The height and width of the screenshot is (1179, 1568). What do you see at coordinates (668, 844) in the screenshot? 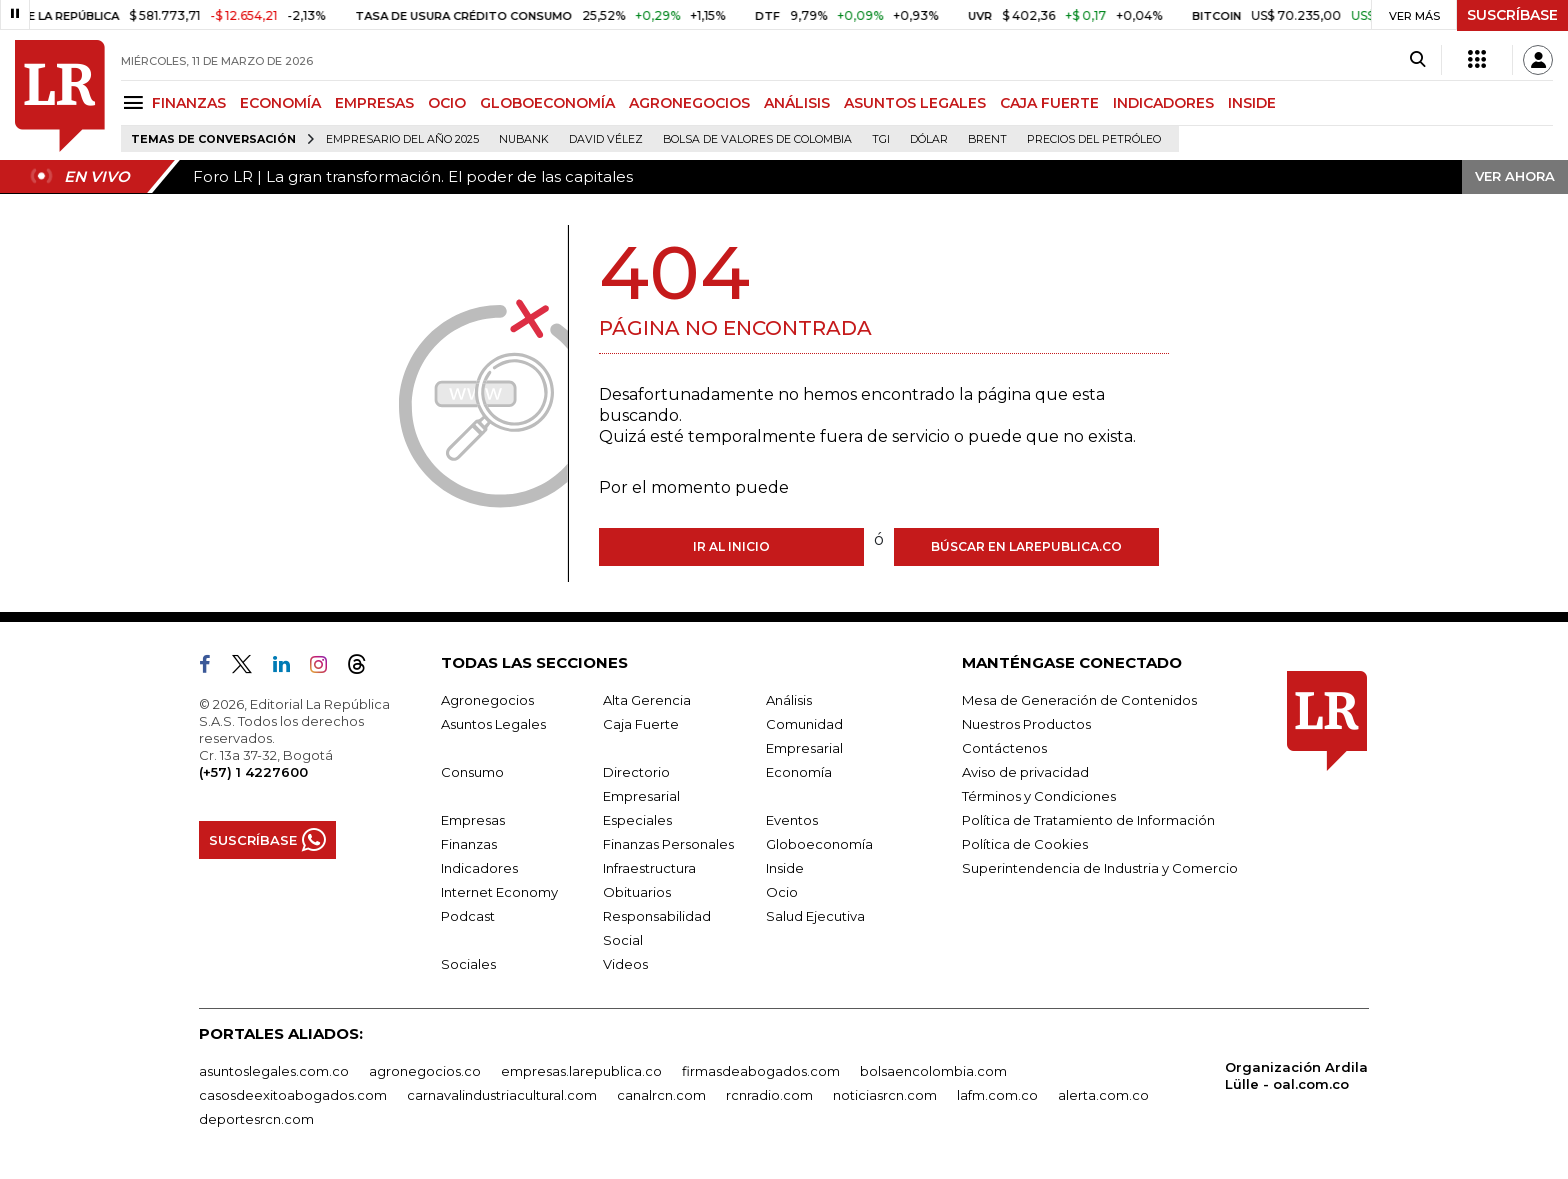
I see `Finanzas Personales` at bounding box center [668, 844].